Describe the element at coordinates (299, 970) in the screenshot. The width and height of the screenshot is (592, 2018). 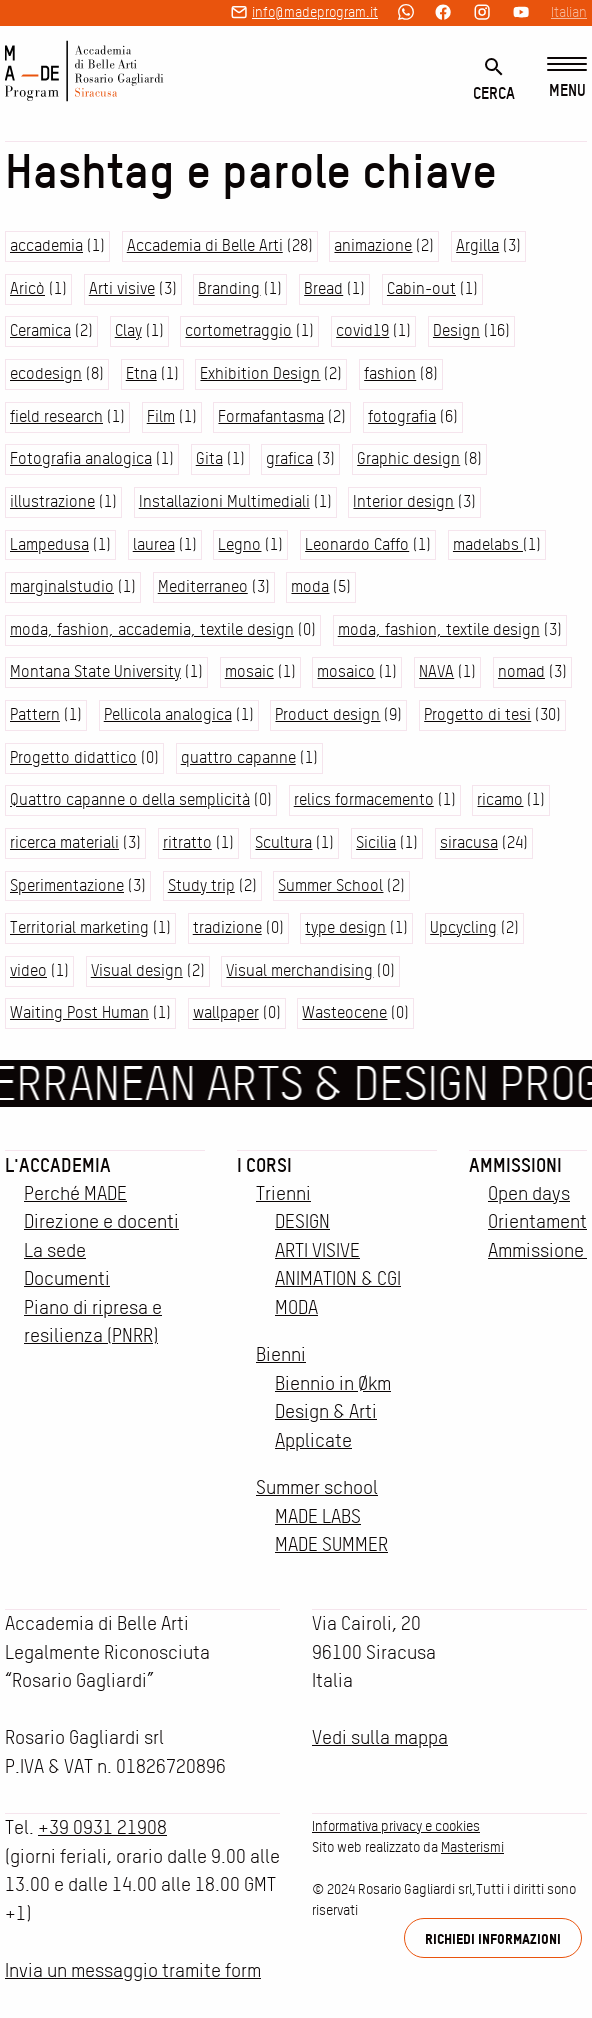
I see `Visual merchandising` at that location.